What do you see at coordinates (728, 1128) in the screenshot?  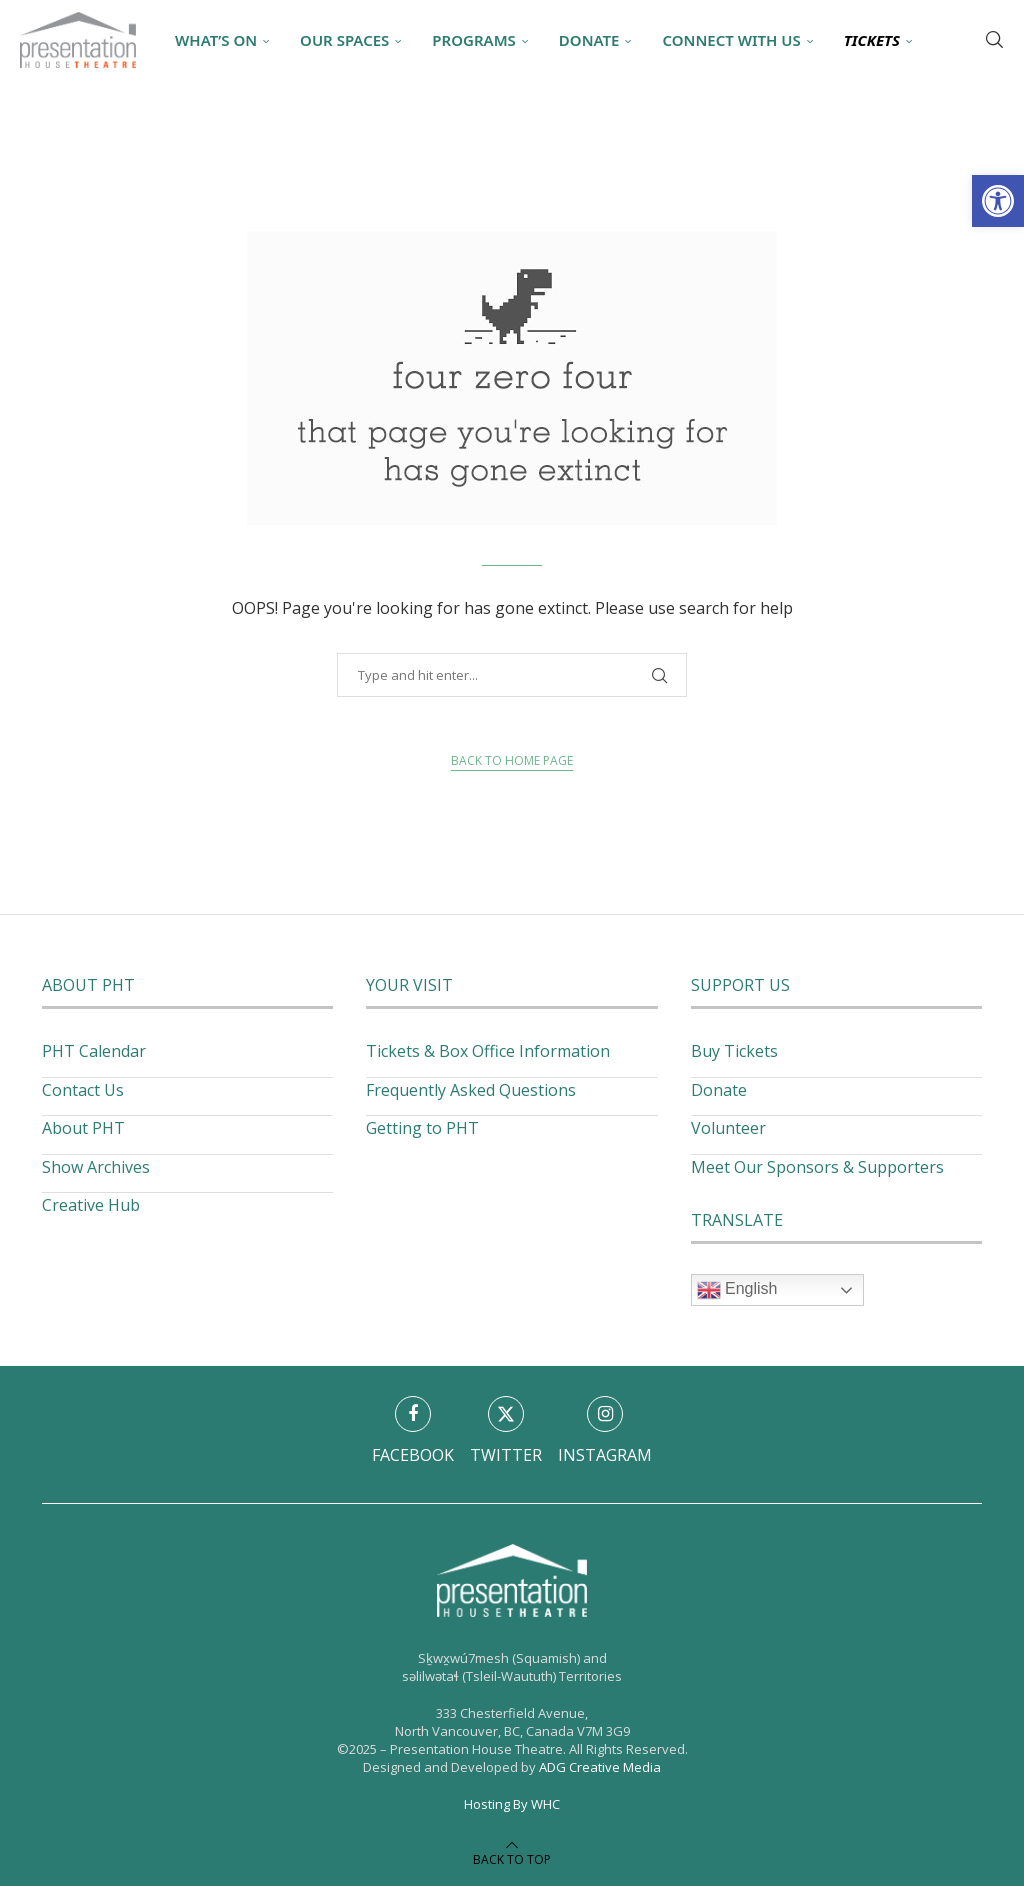 I see `Volunteer [link]` at bounding box center [728, 1128].